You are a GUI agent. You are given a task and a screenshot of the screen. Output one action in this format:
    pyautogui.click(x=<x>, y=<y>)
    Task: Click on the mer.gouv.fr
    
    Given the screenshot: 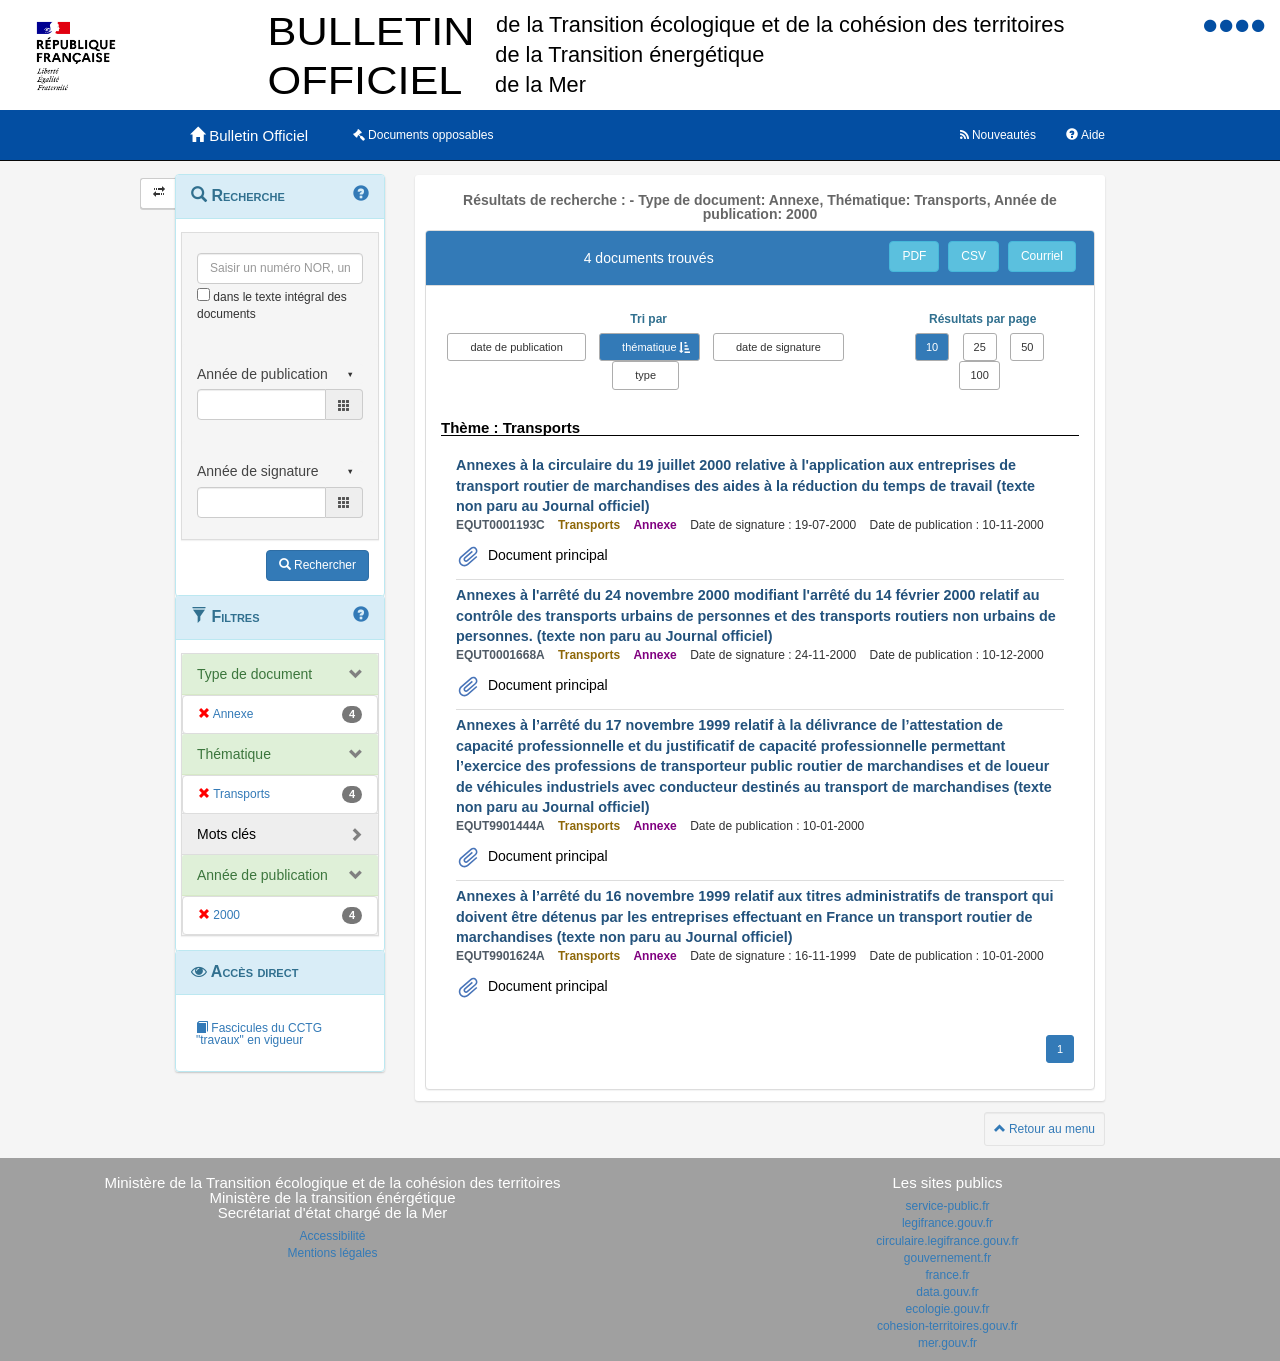 What is the action you would take?
    pyautogui.click(x=947, y=1343)
    